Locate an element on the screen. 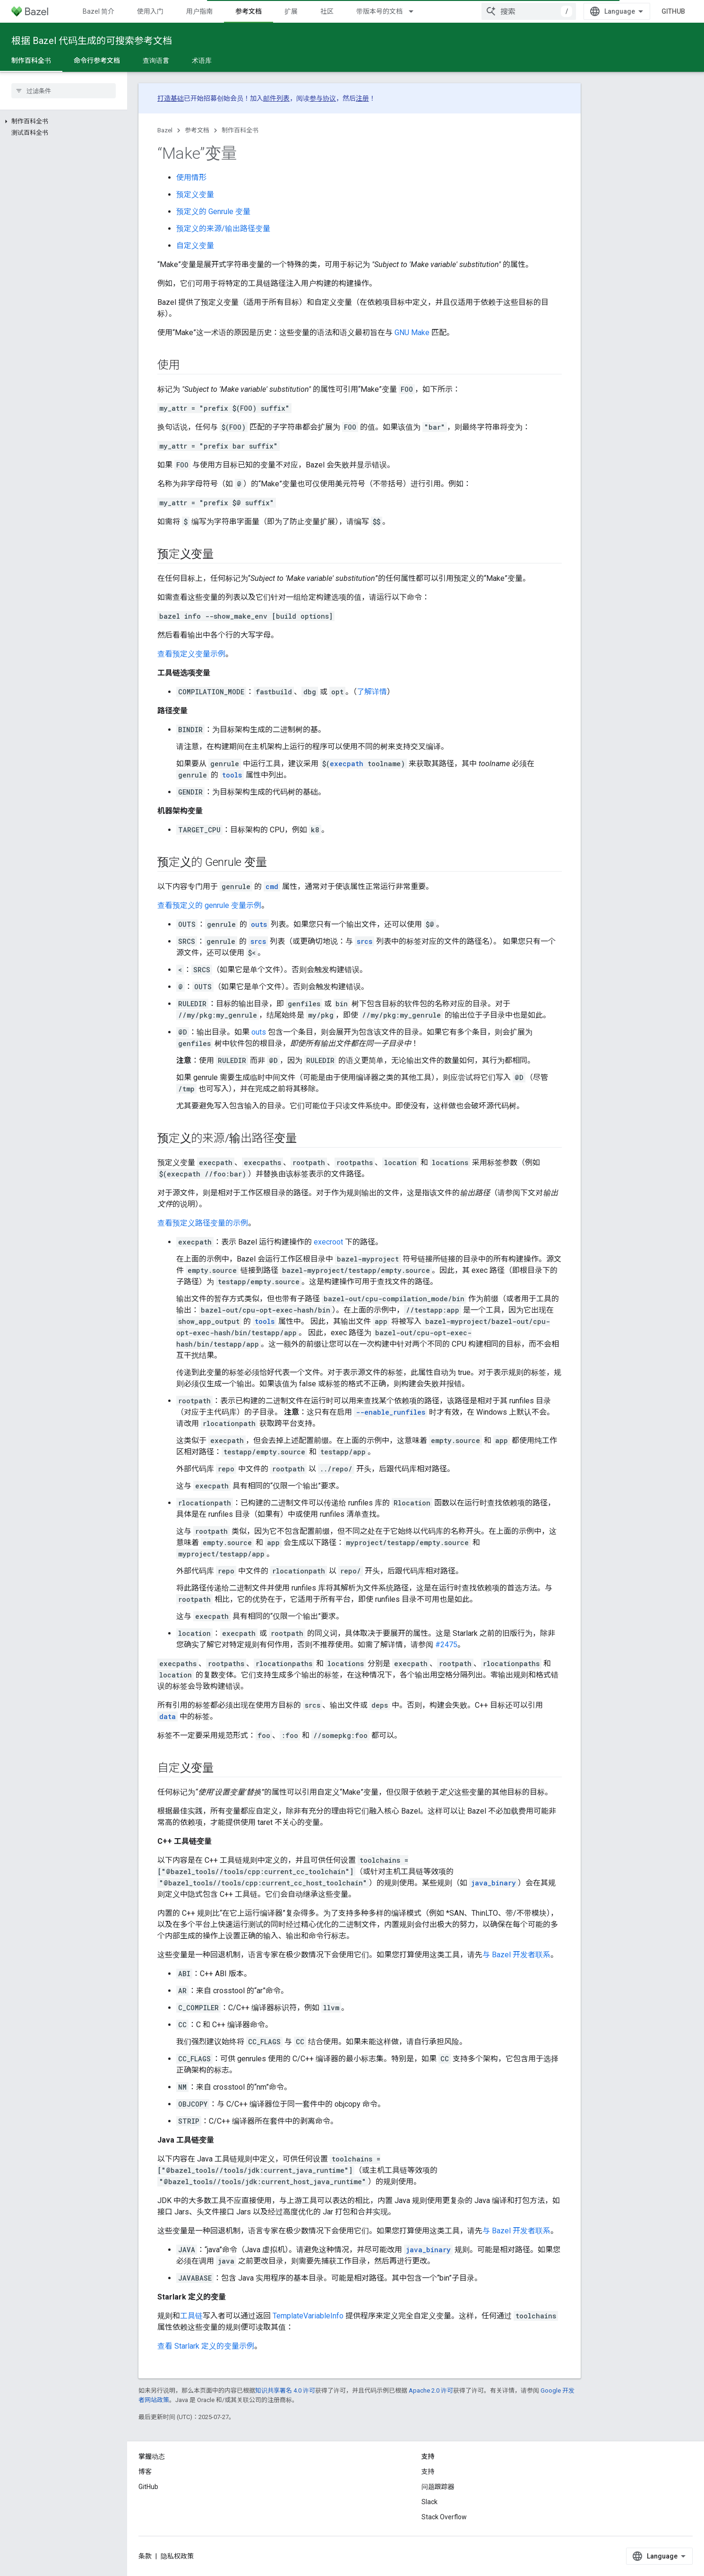 This screenshot has height=2576, width=704. [combobox] is located at coordinates (528, 11).